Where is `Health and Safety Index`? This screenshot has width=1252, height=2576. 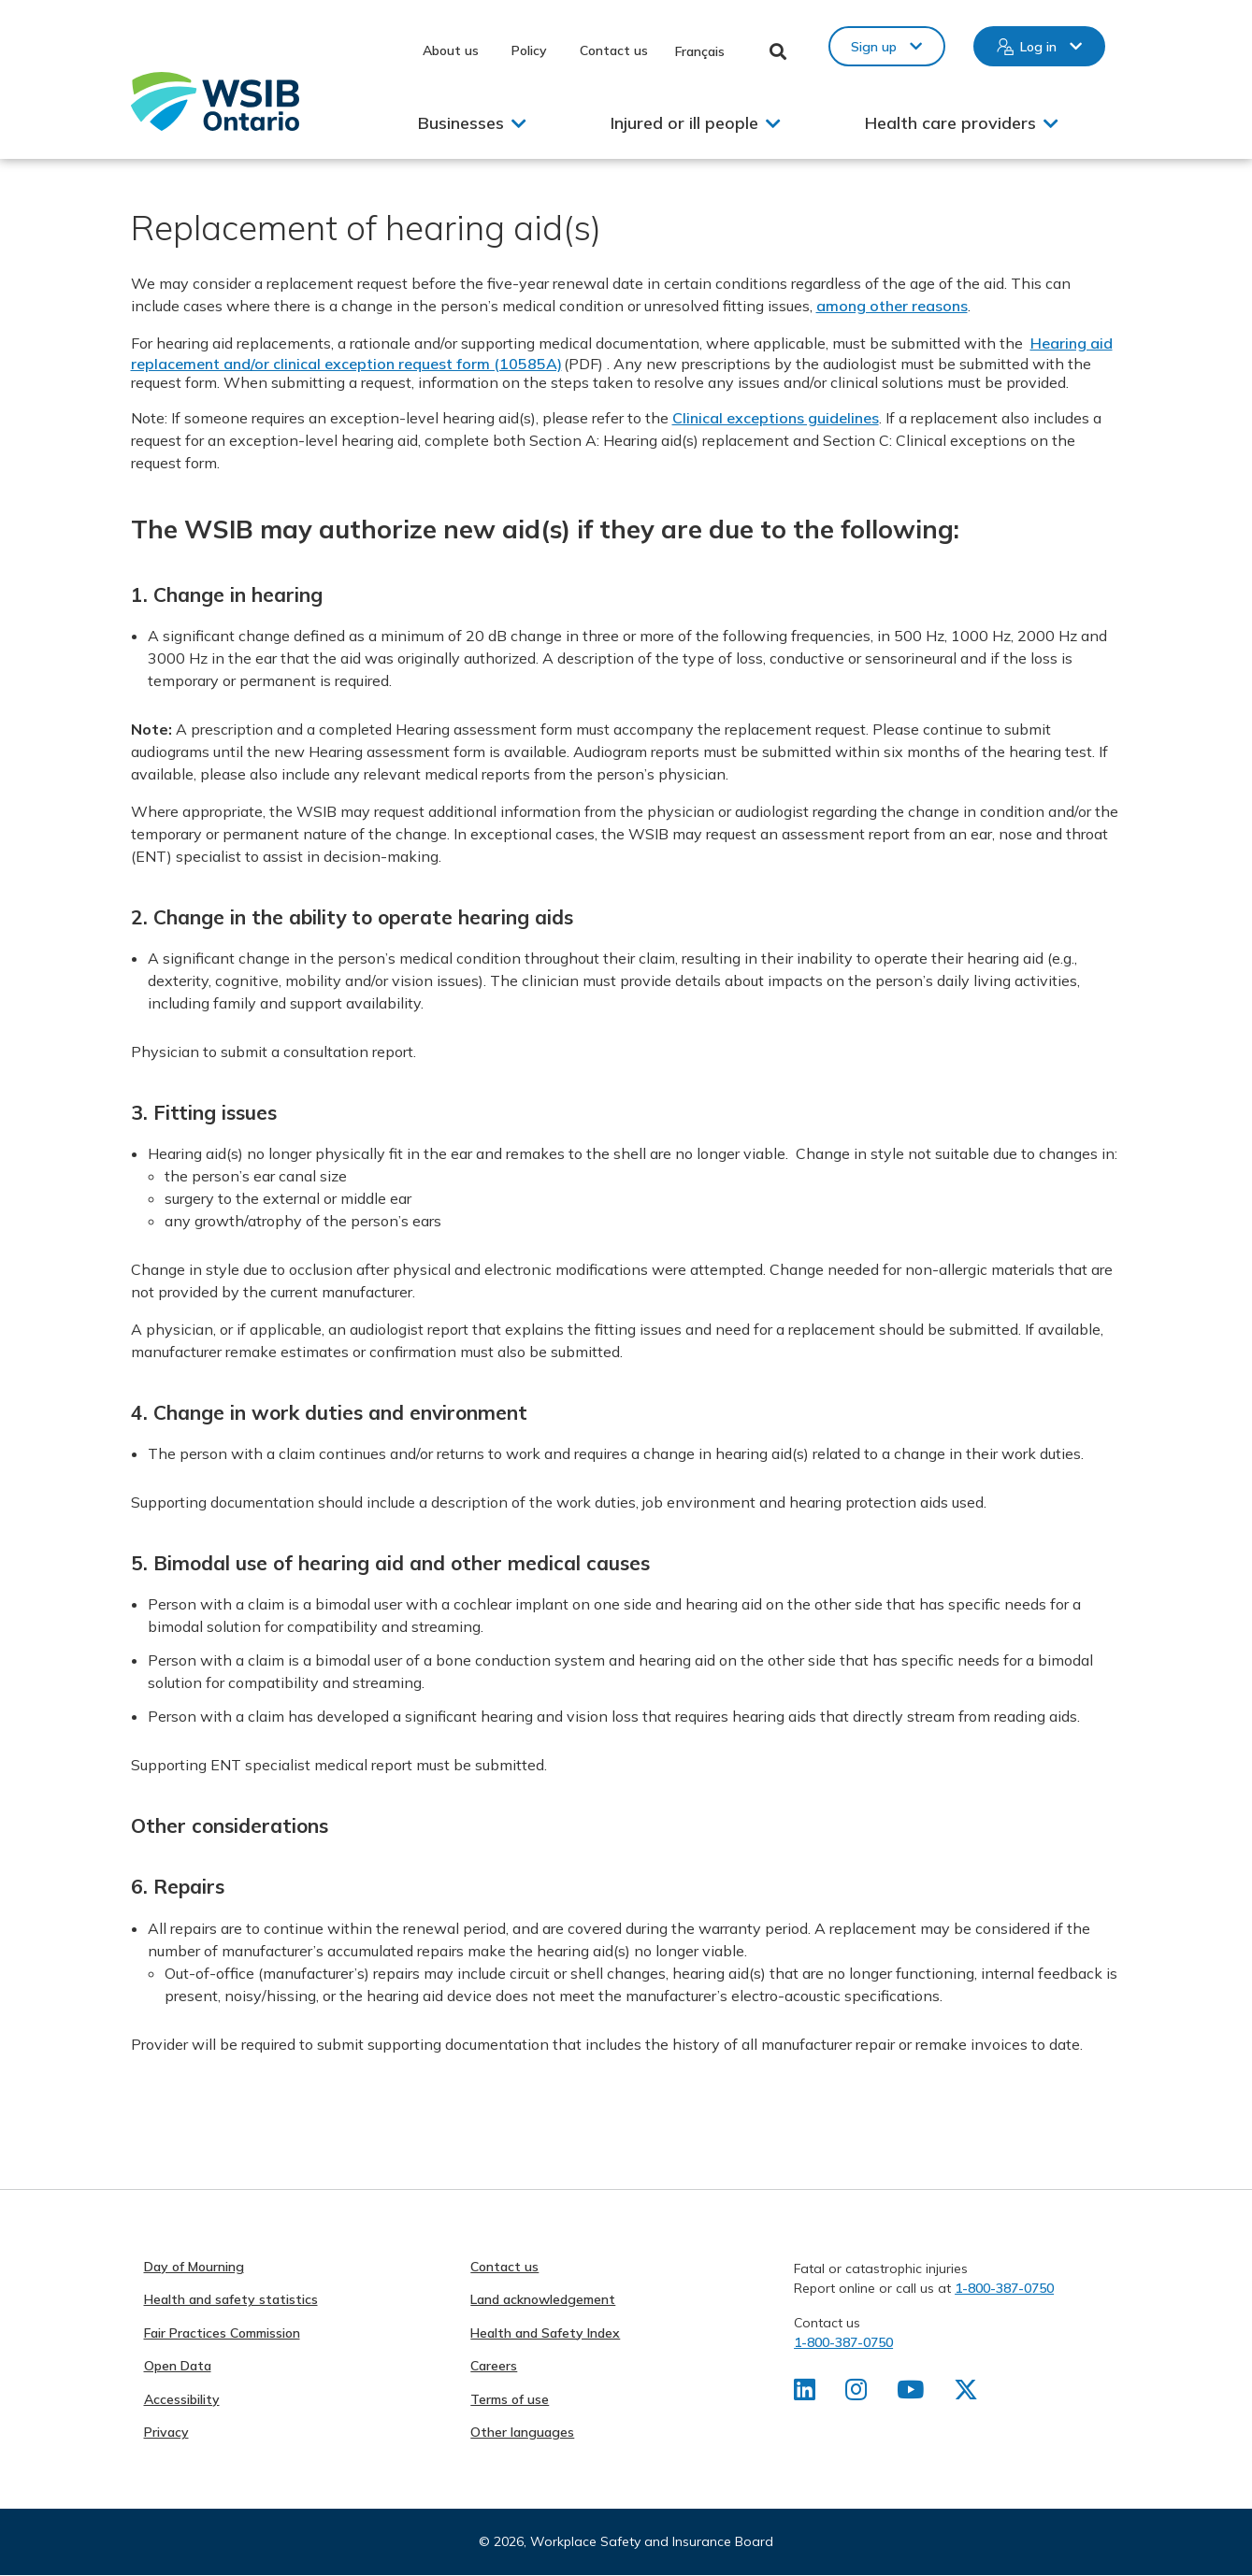 Health and Safety Index is located at coordinates (545, 2333).